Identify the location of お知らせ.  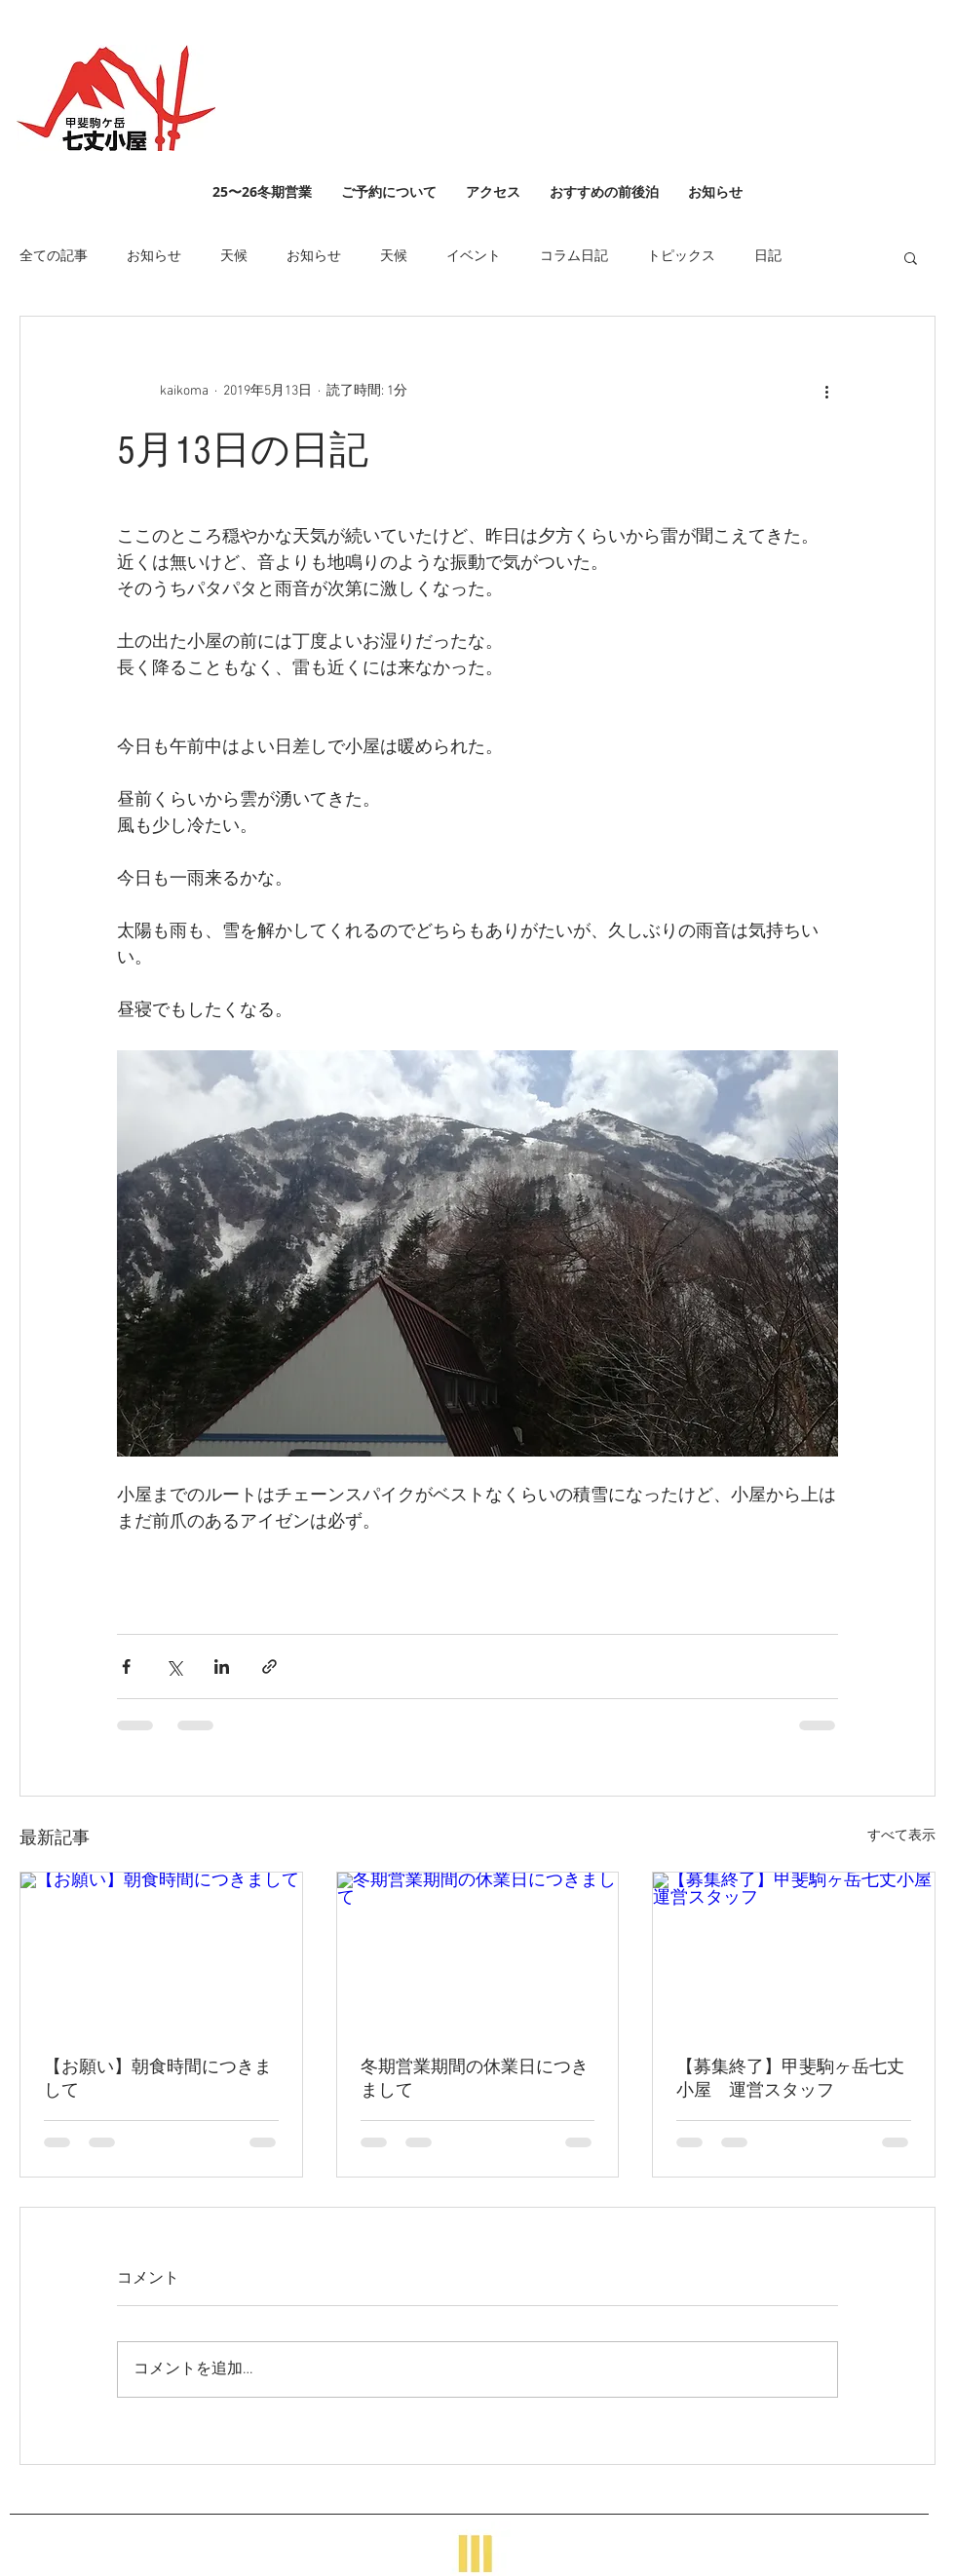
(154, 256).